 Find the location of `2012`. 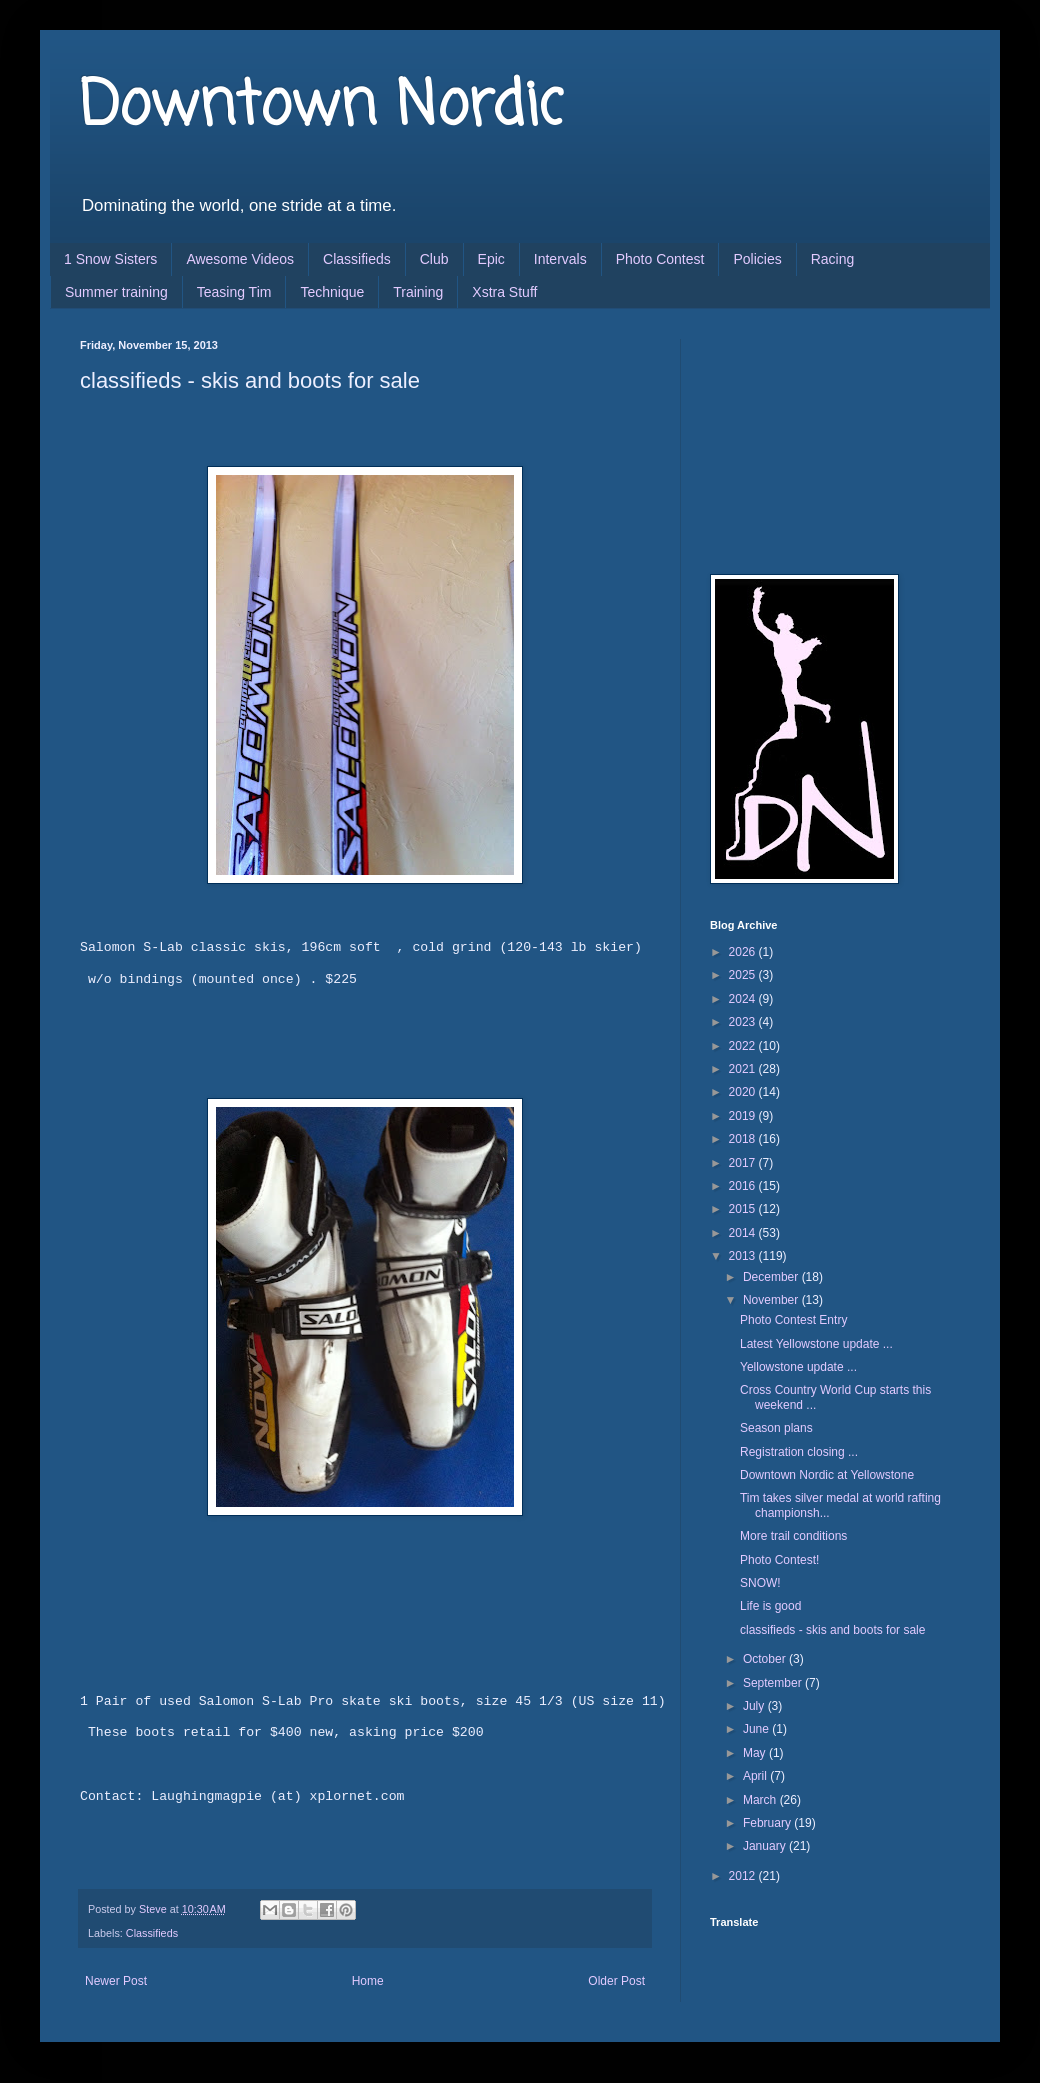

2012 is located at coordinates (744, 1876).